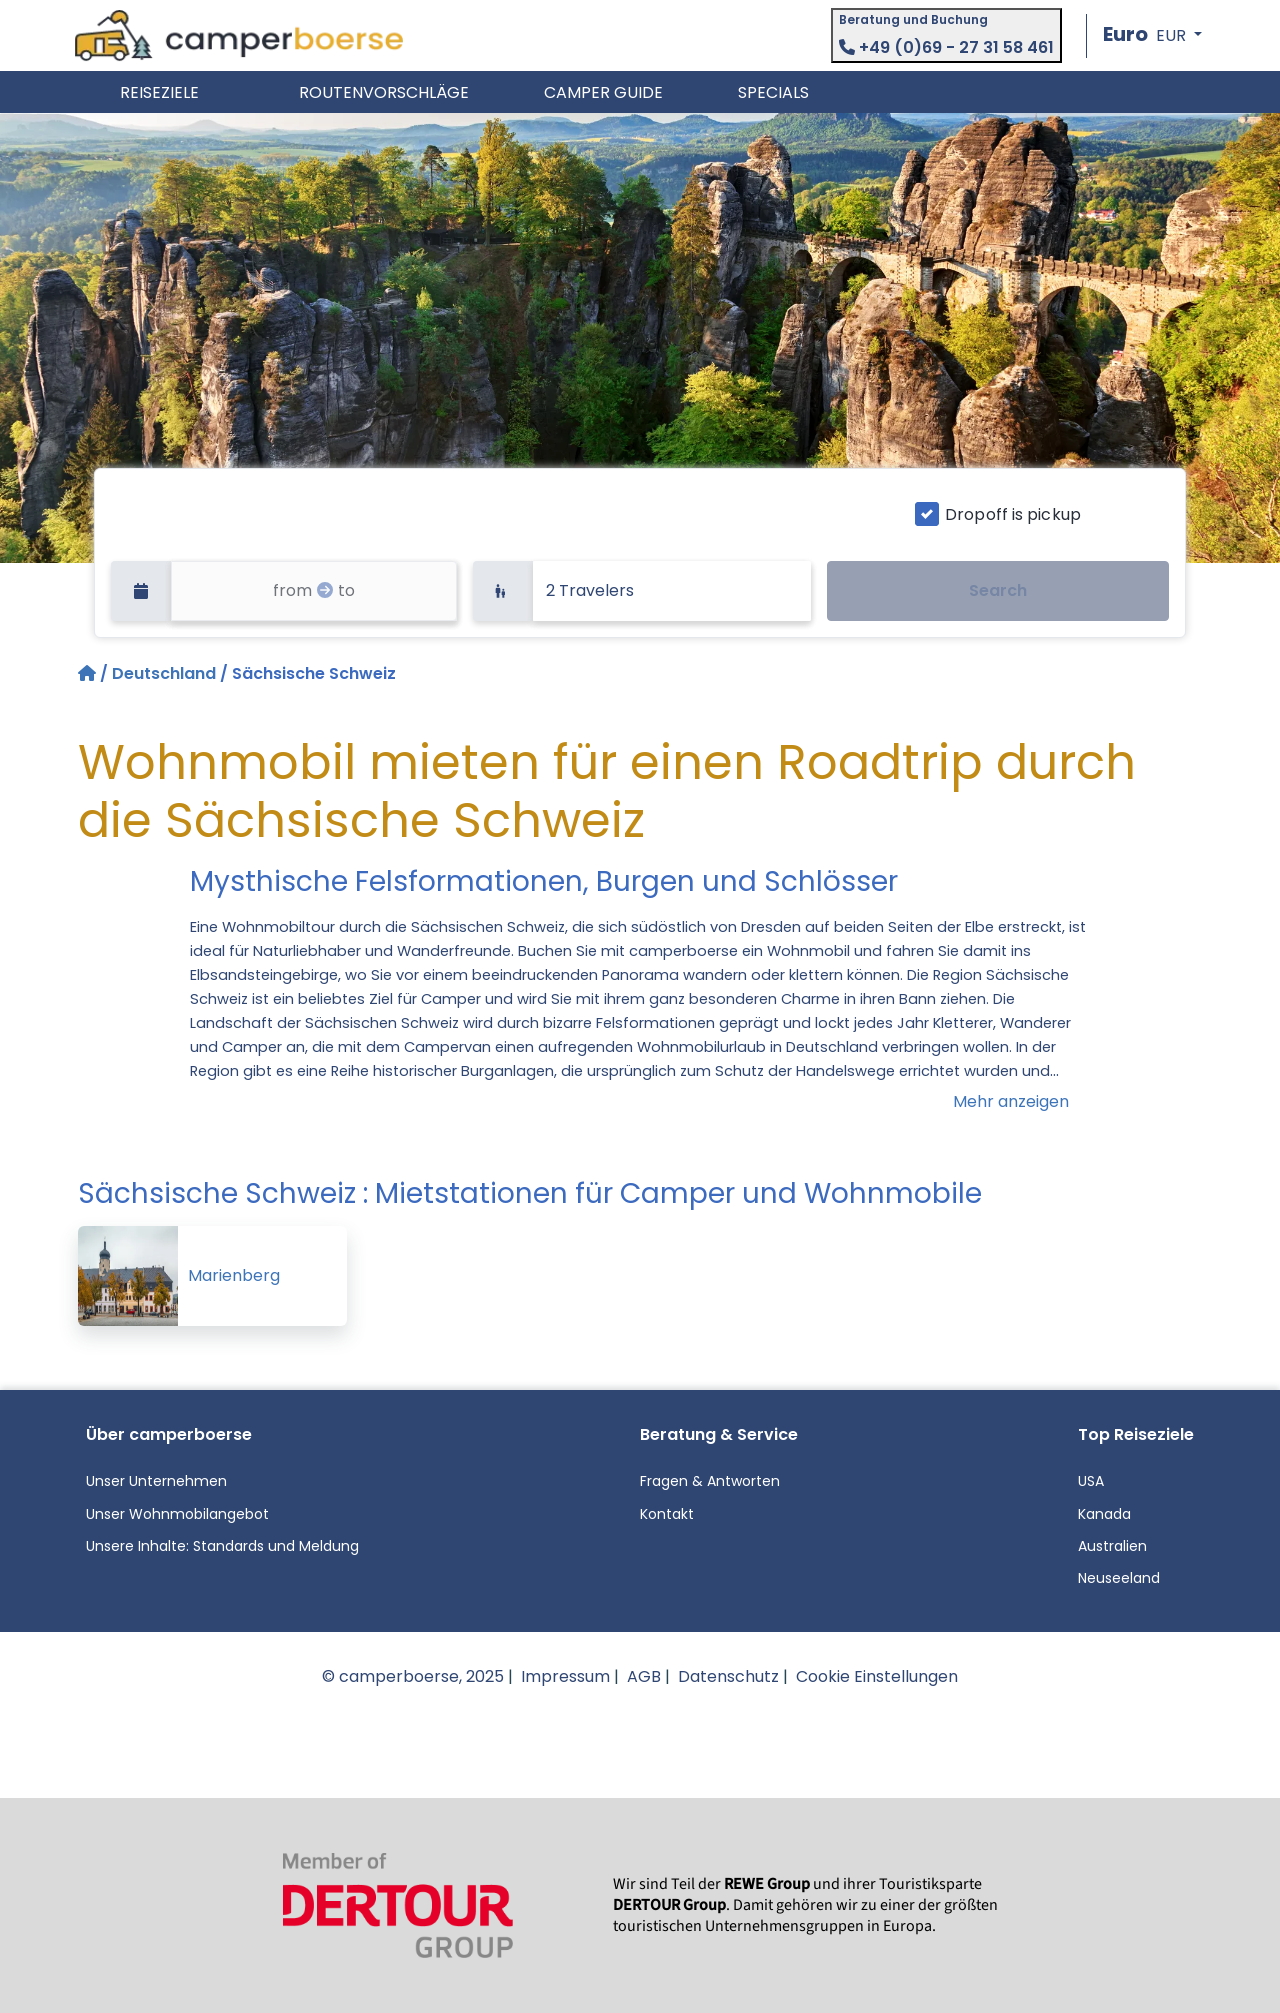  Describe the element at coordinates (222, 1546) in the screenshot. I see `Unsere Inhalte: Standards und Meldung` at that location.